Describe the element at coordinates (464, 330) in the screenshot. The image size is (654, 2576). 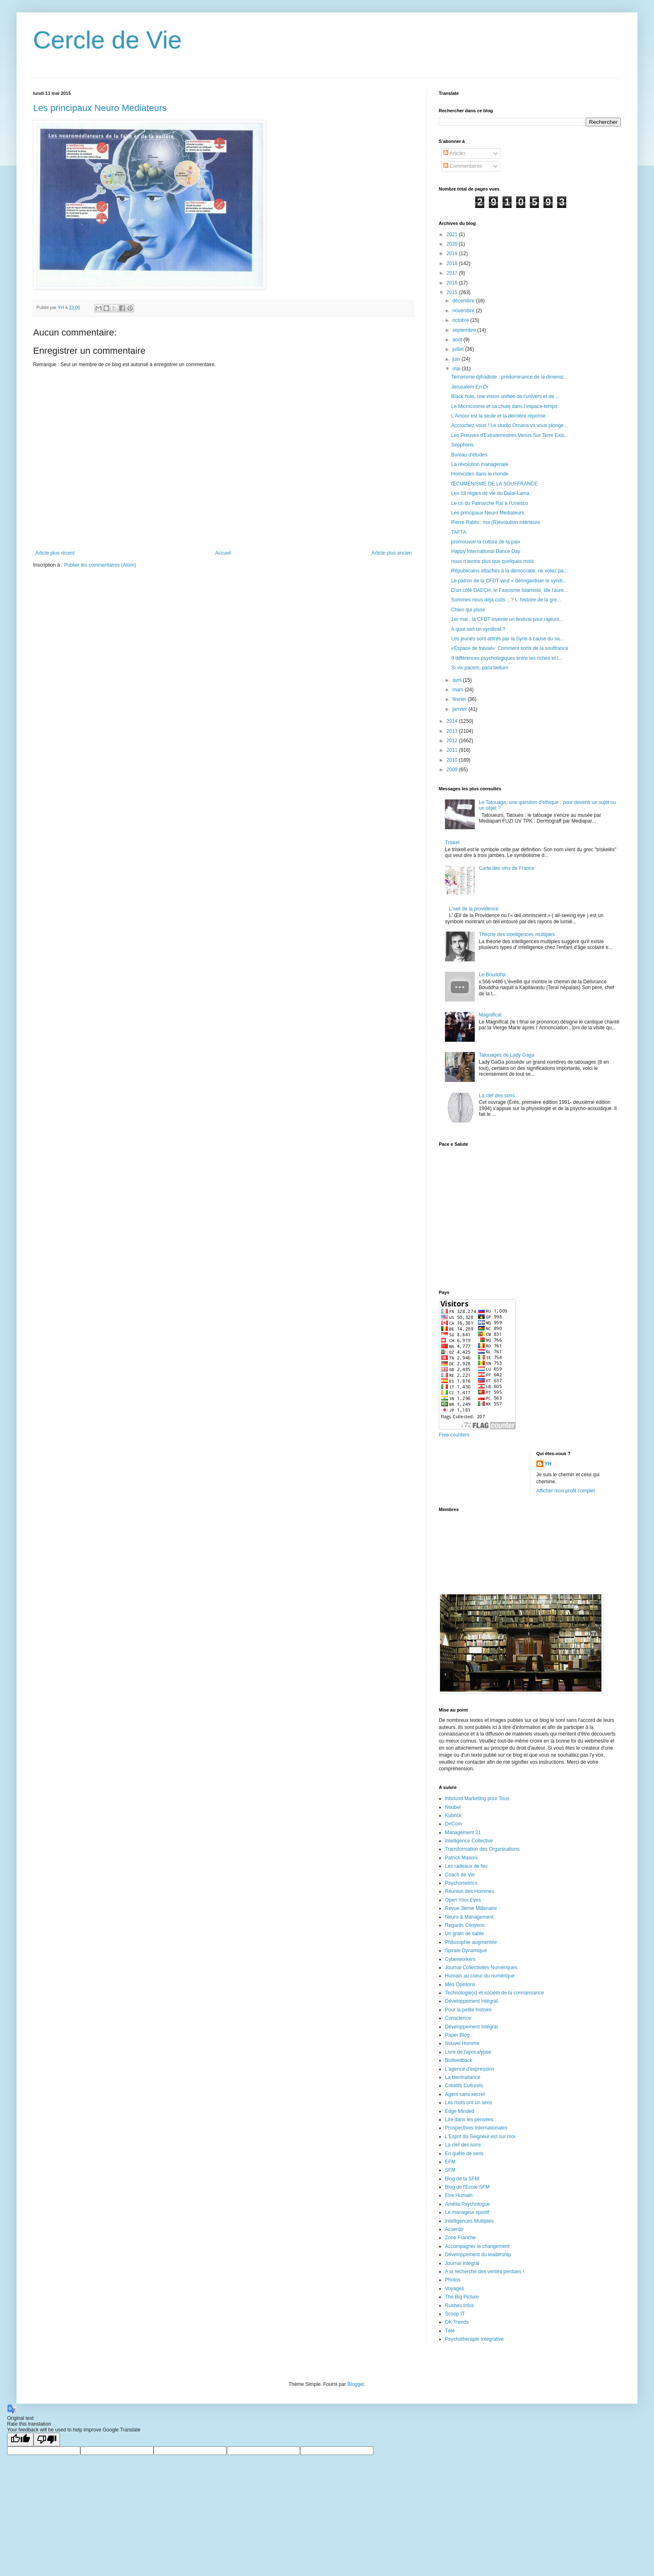
I see `septembre` at that location.